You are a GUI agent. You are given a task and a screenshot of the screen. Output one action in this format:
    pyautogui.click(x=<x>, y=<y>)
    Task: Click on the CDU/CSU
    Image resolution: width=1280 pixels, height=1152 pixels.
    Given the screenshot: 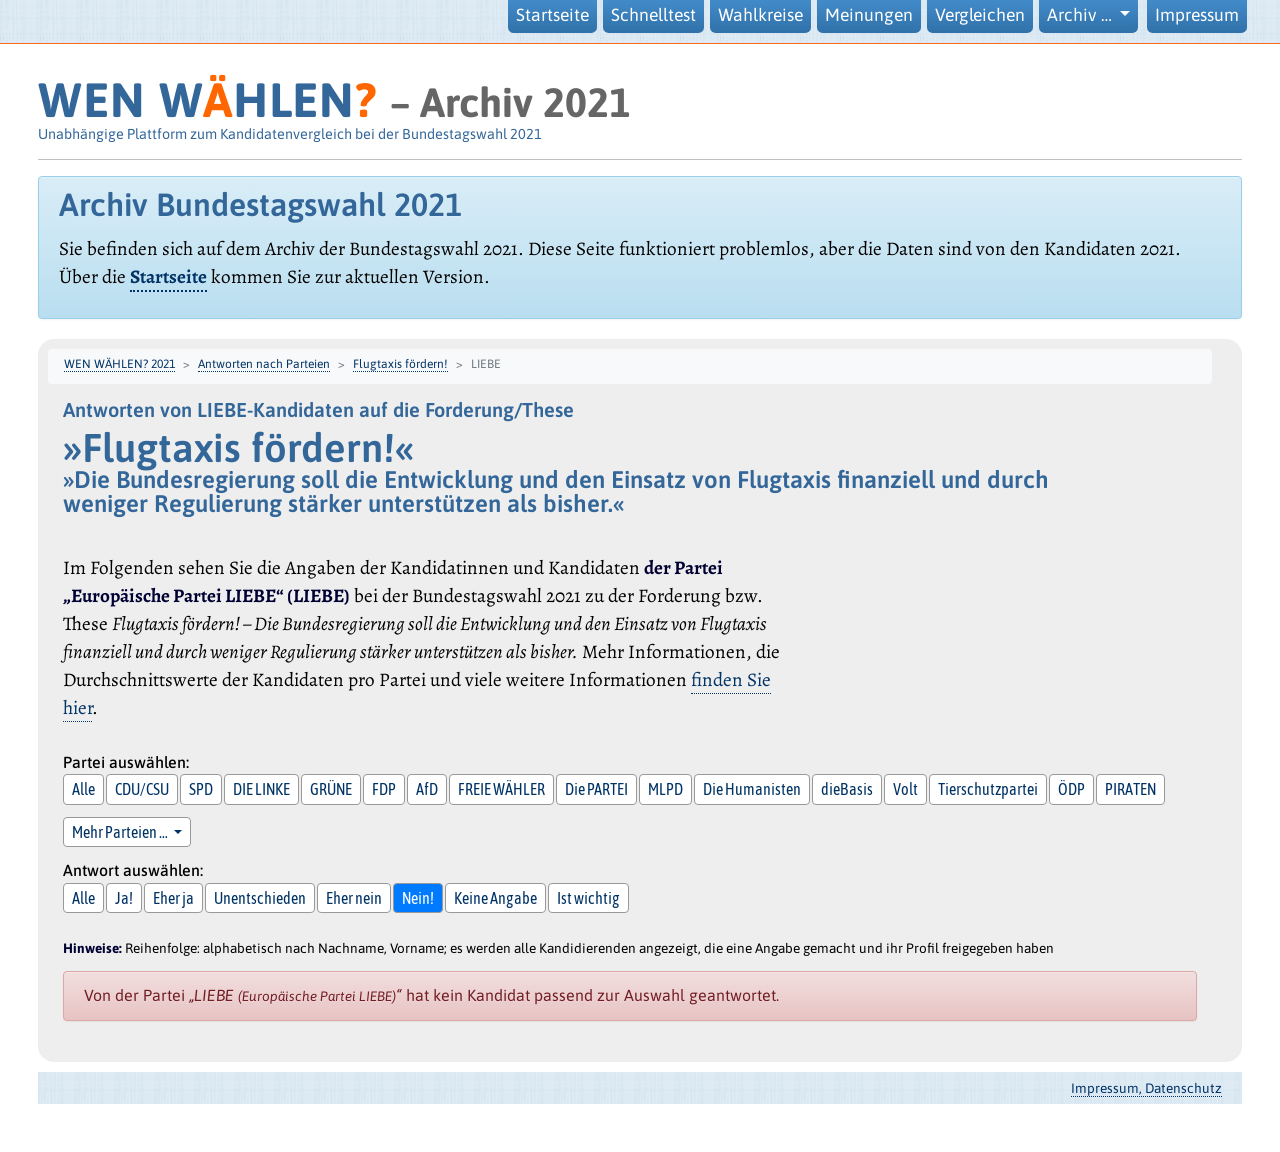 What is the action you would take?
    pyautogui.click(x=142, y=789)
    